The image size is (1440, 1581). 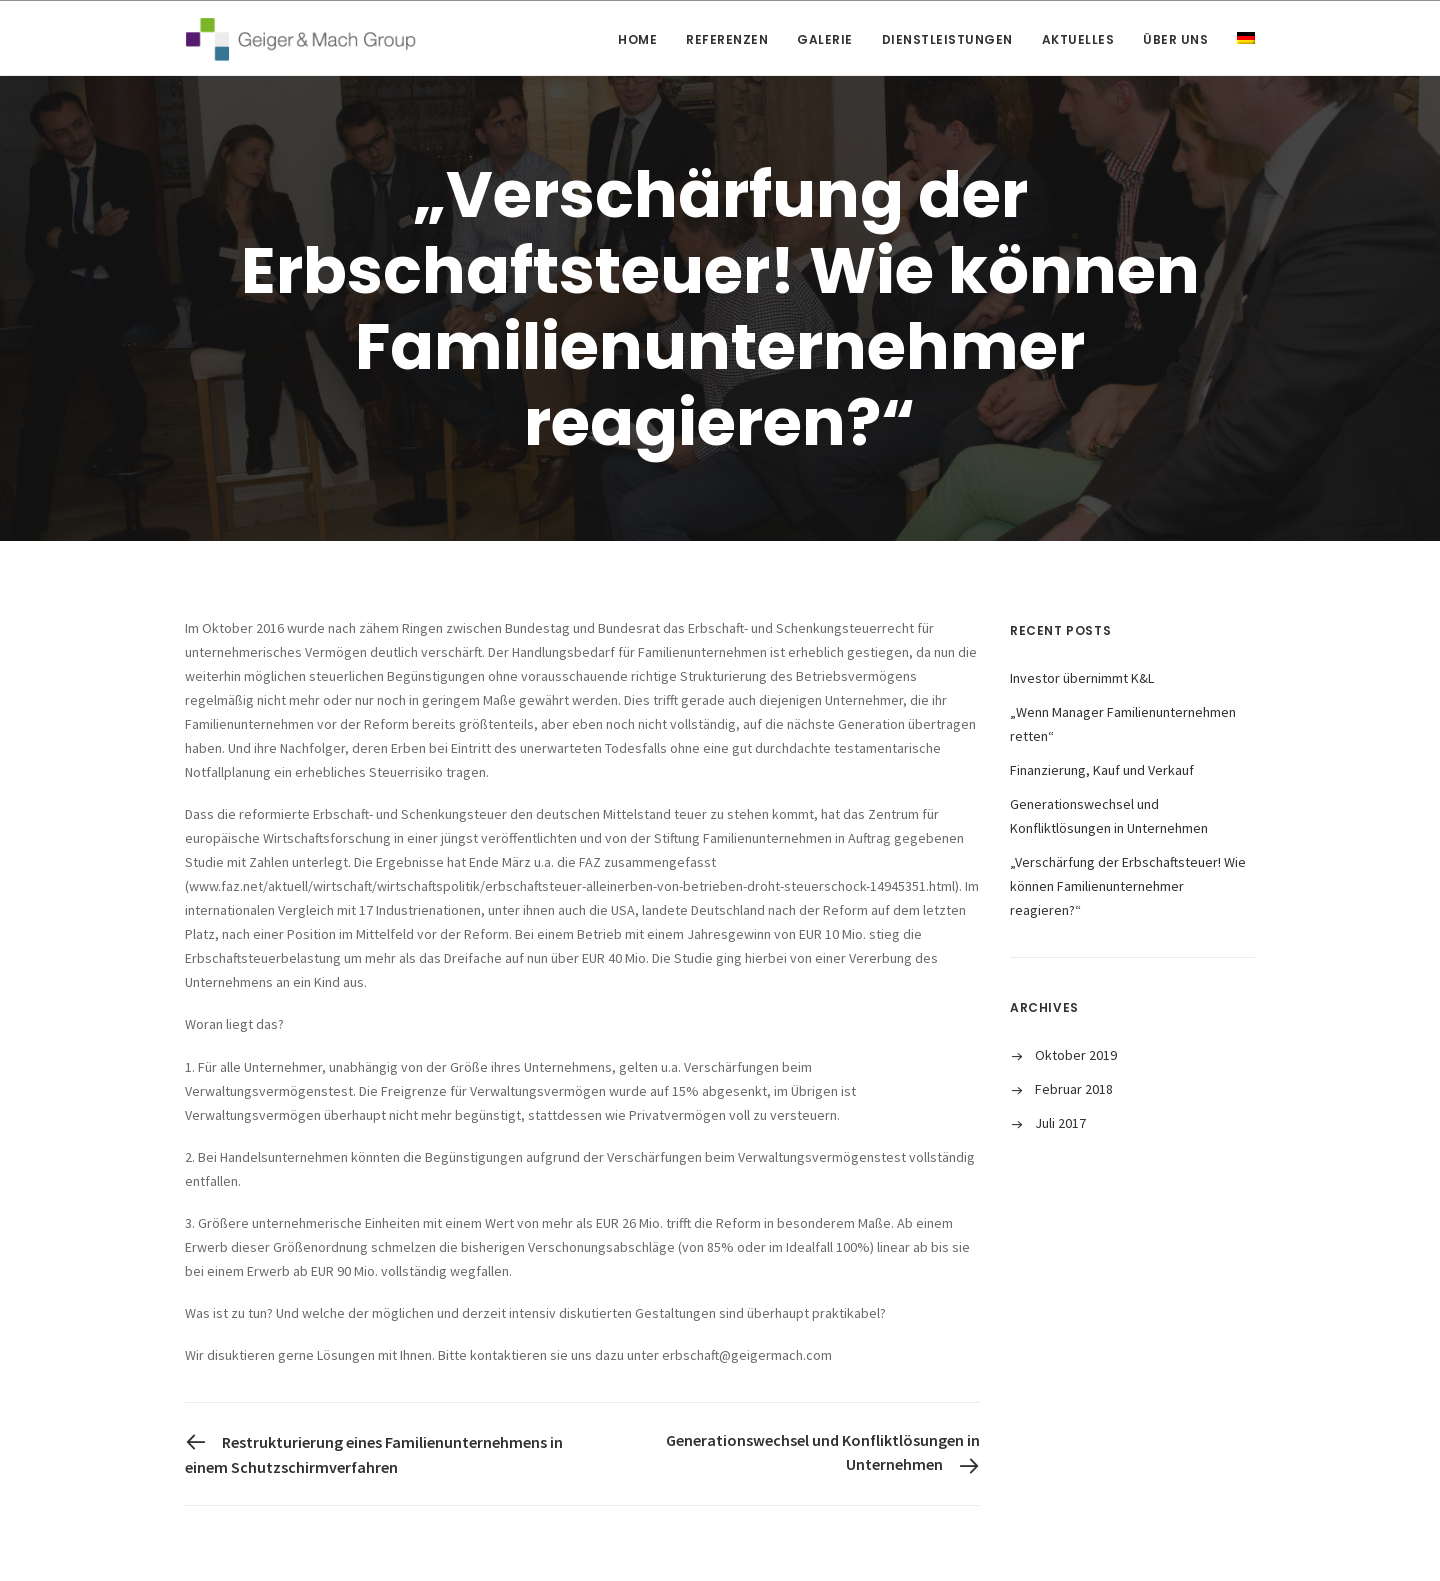 I want to click on Aktuelles, so click(x=1078, y=39).